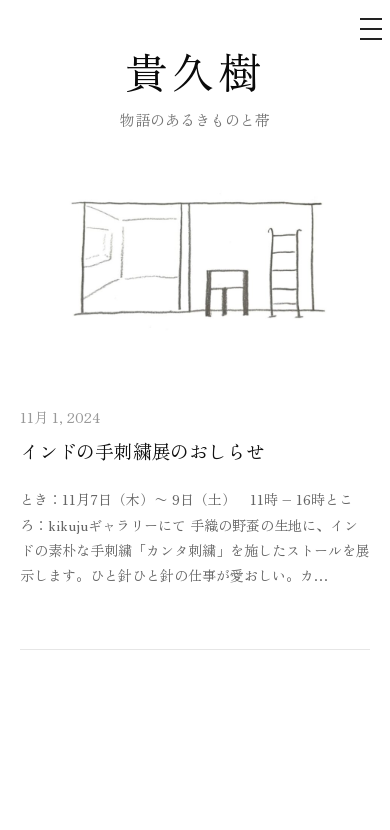  I want to click on インドの手刺繍展のおしらせ, so click(142, 450).